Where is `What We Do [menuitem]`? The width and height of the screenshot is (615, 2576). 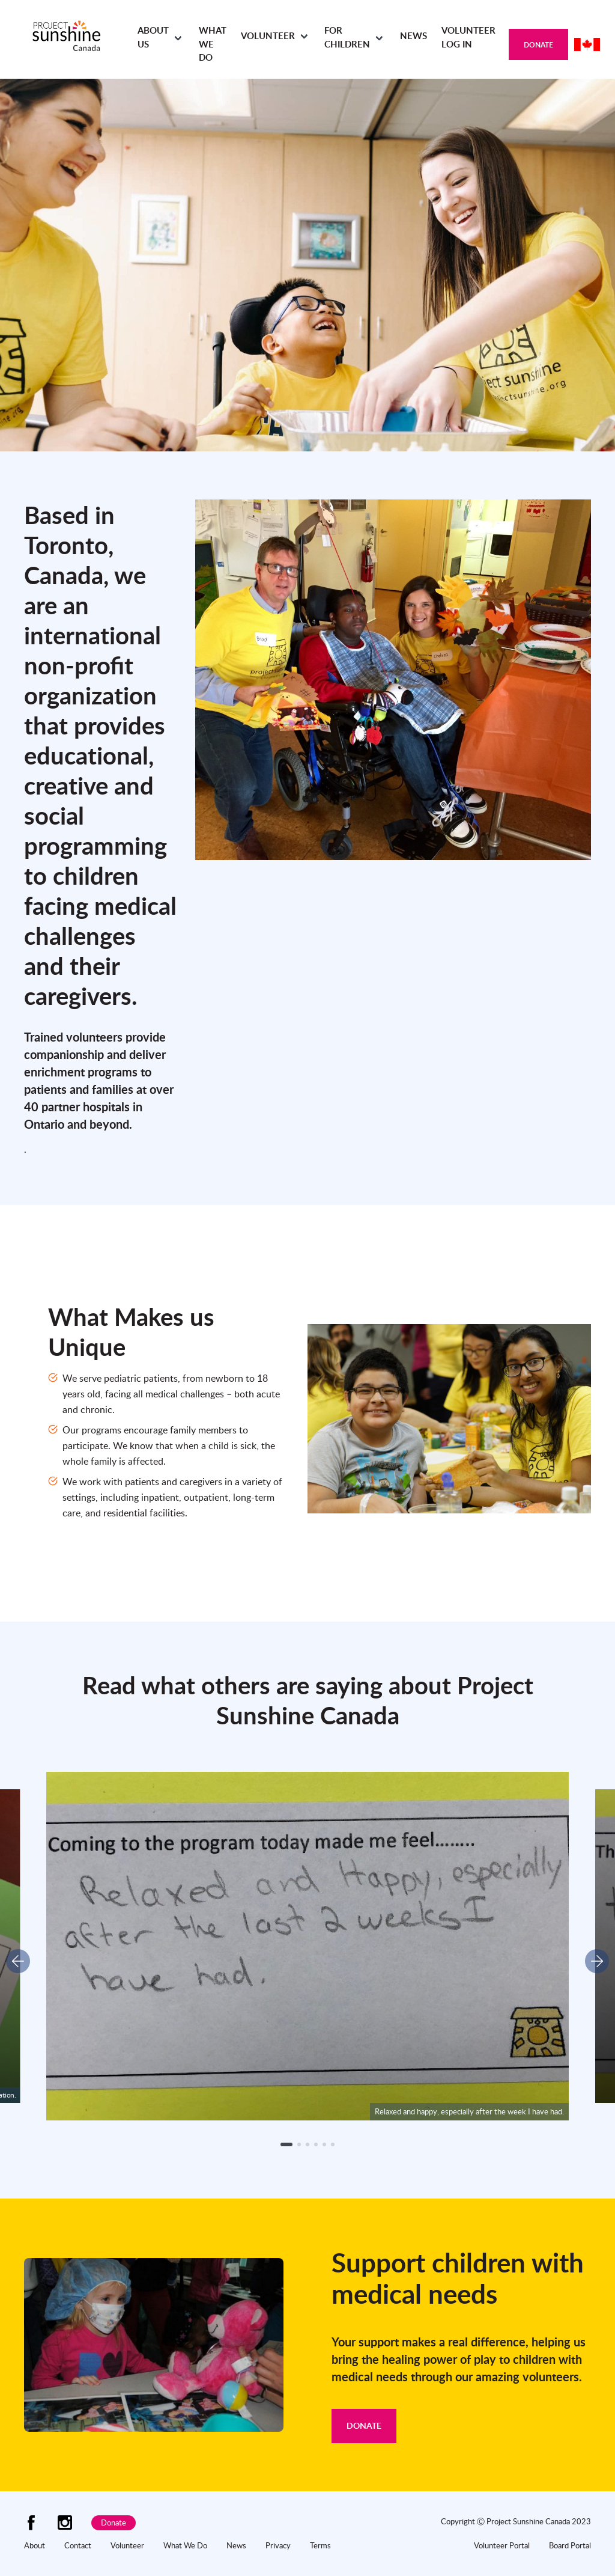
What We Do [menuitem] is located at coordinates (212, 44).